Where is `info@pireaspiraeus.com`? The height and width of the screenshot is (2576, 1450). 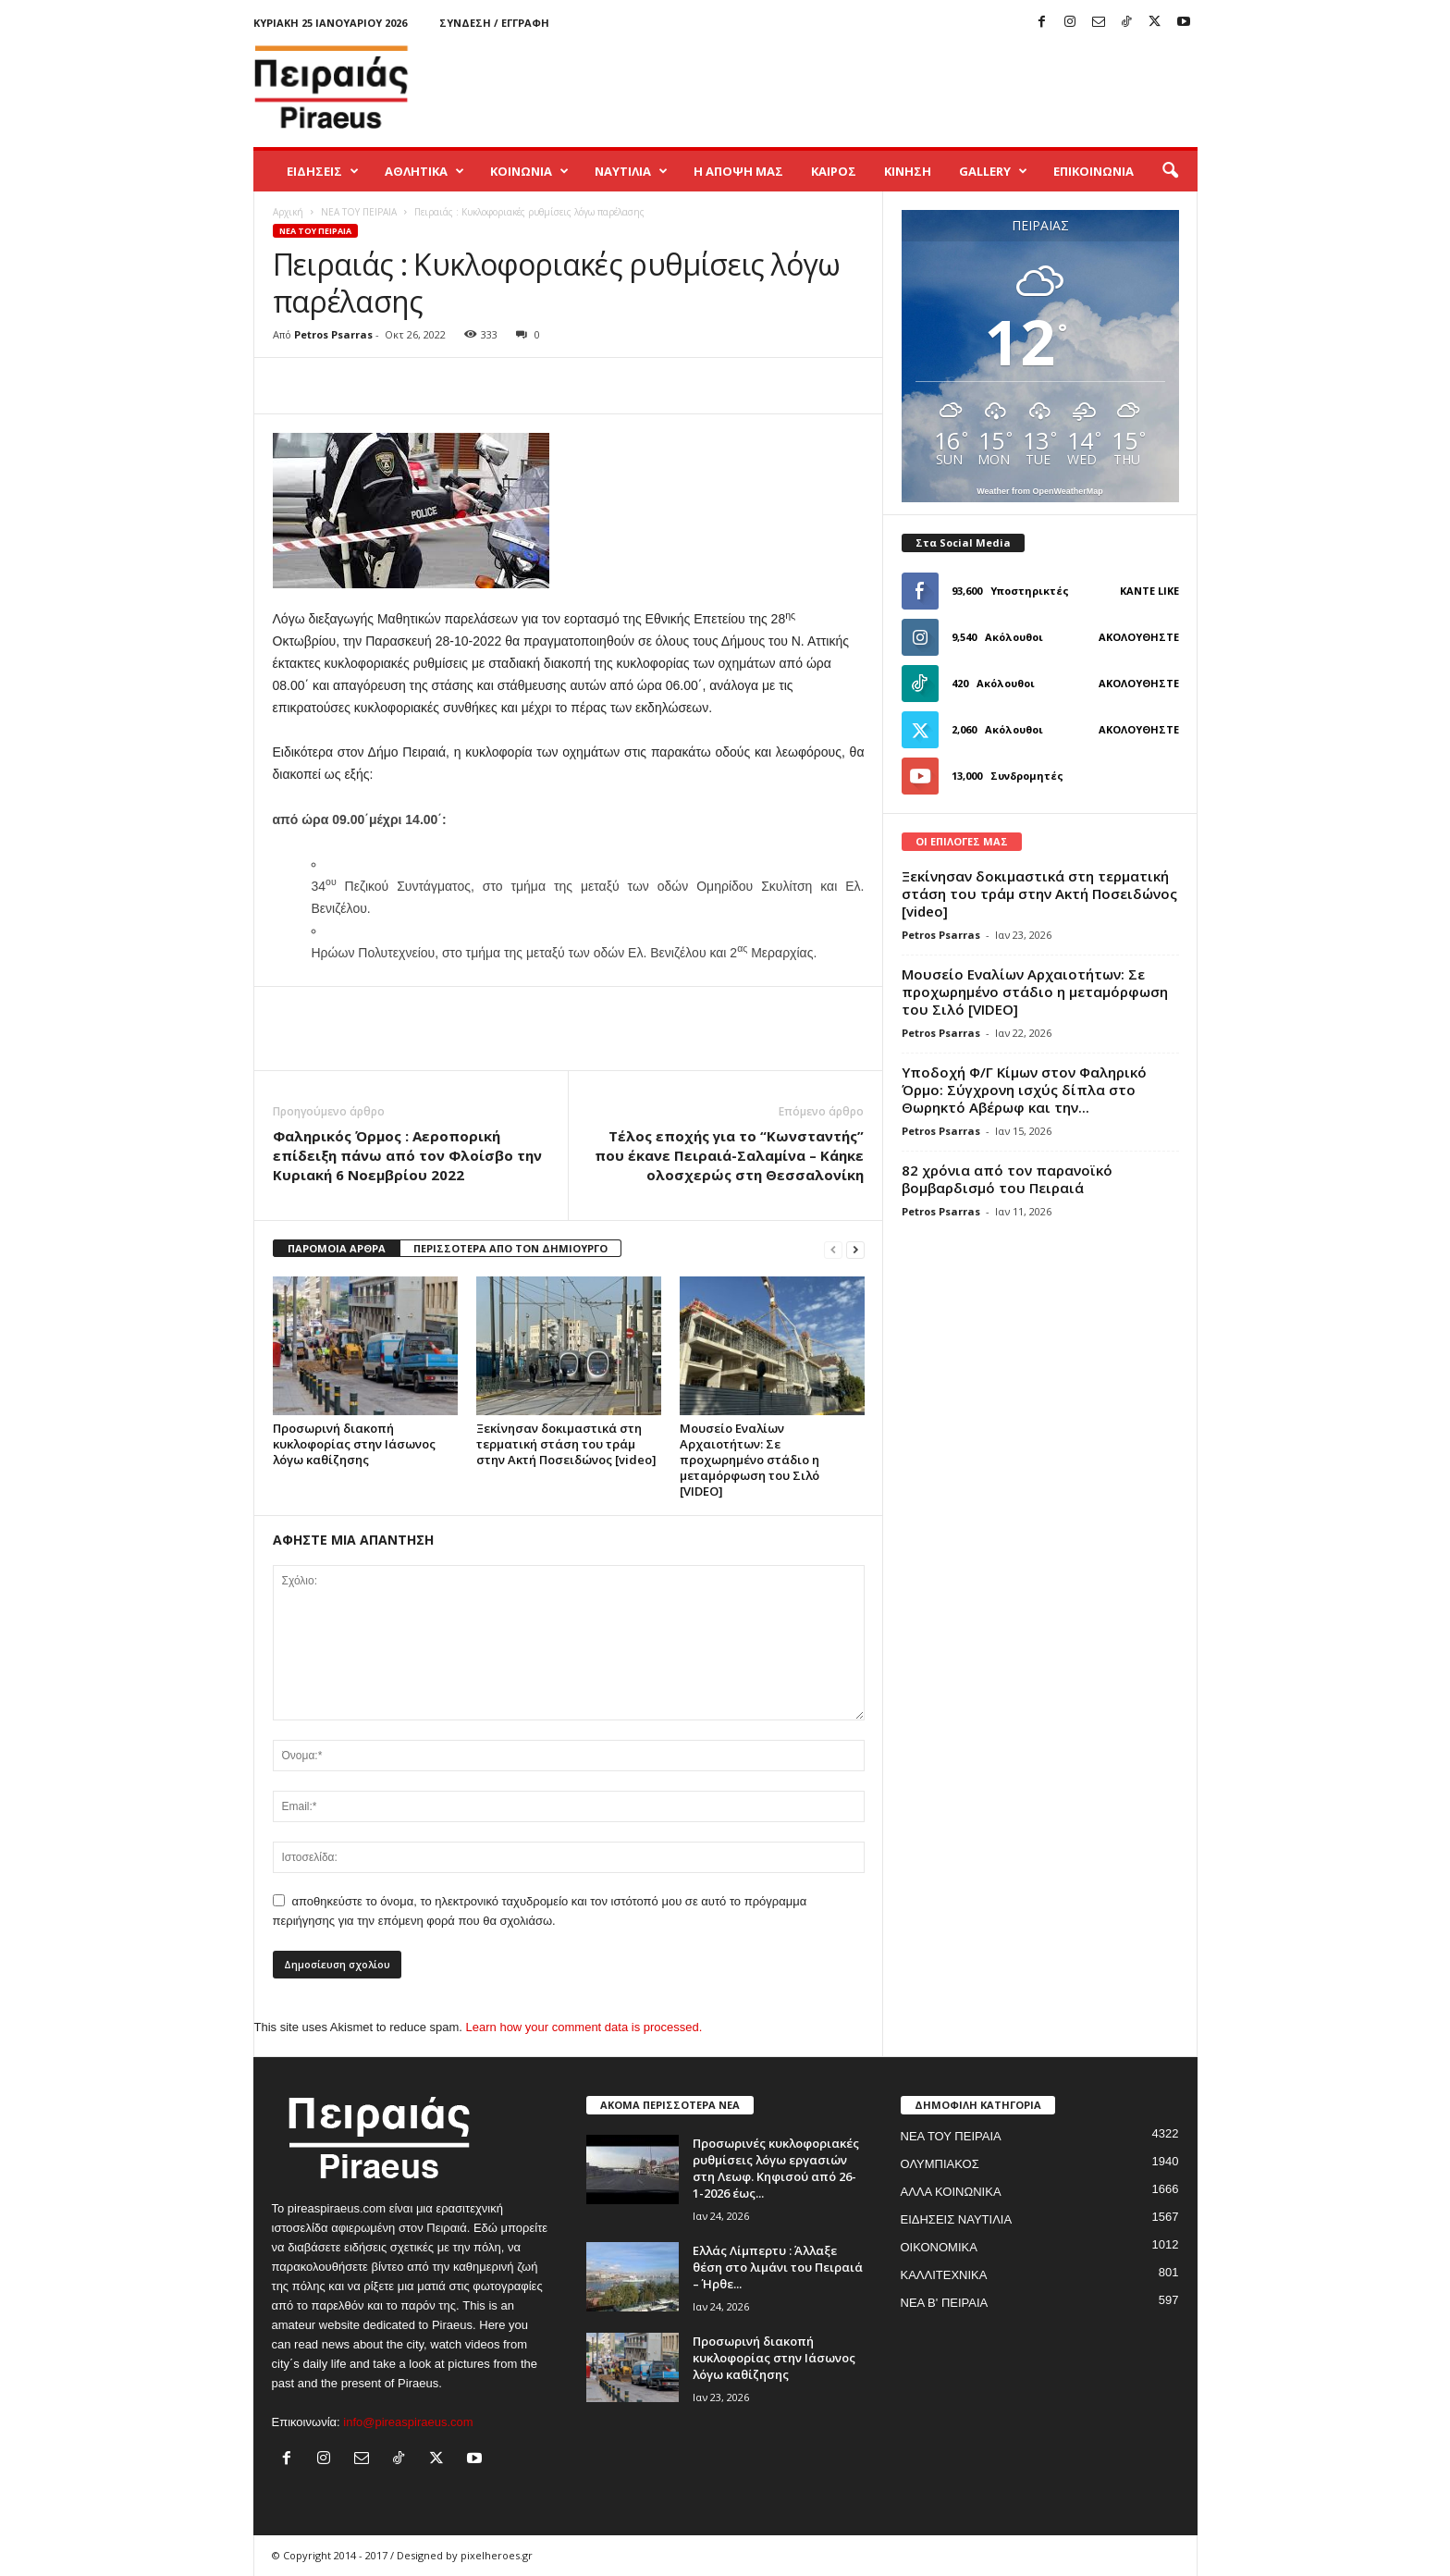 info@pireaspiraeus.com is located at coordinates (408, 2422).